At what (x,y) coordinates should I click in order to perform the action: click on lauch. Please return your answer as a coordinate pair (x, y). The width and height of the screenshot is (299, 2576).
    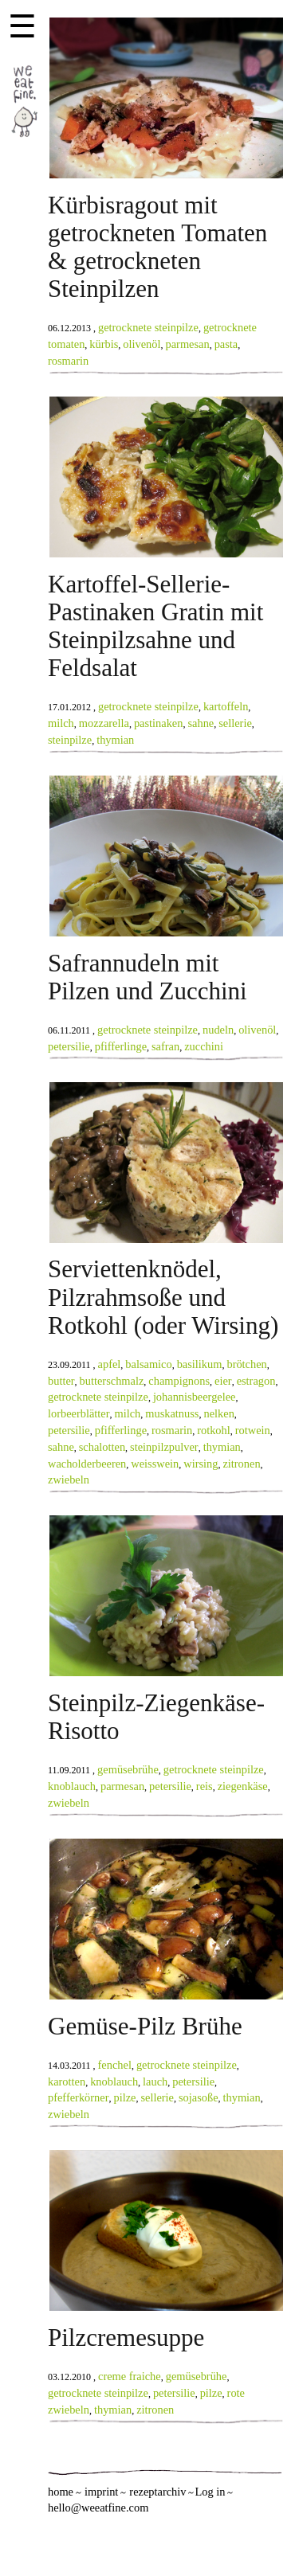
    Looking at the image, I should click on (155, 2081).